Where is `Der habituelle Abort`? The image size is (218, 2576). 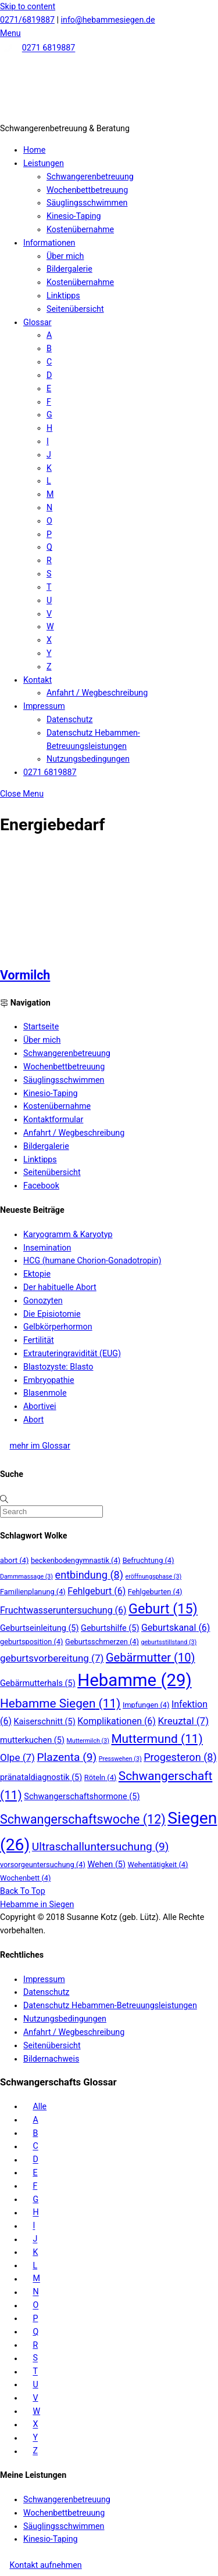
Der habituelle Abort is located at coordinates (60, 1287).